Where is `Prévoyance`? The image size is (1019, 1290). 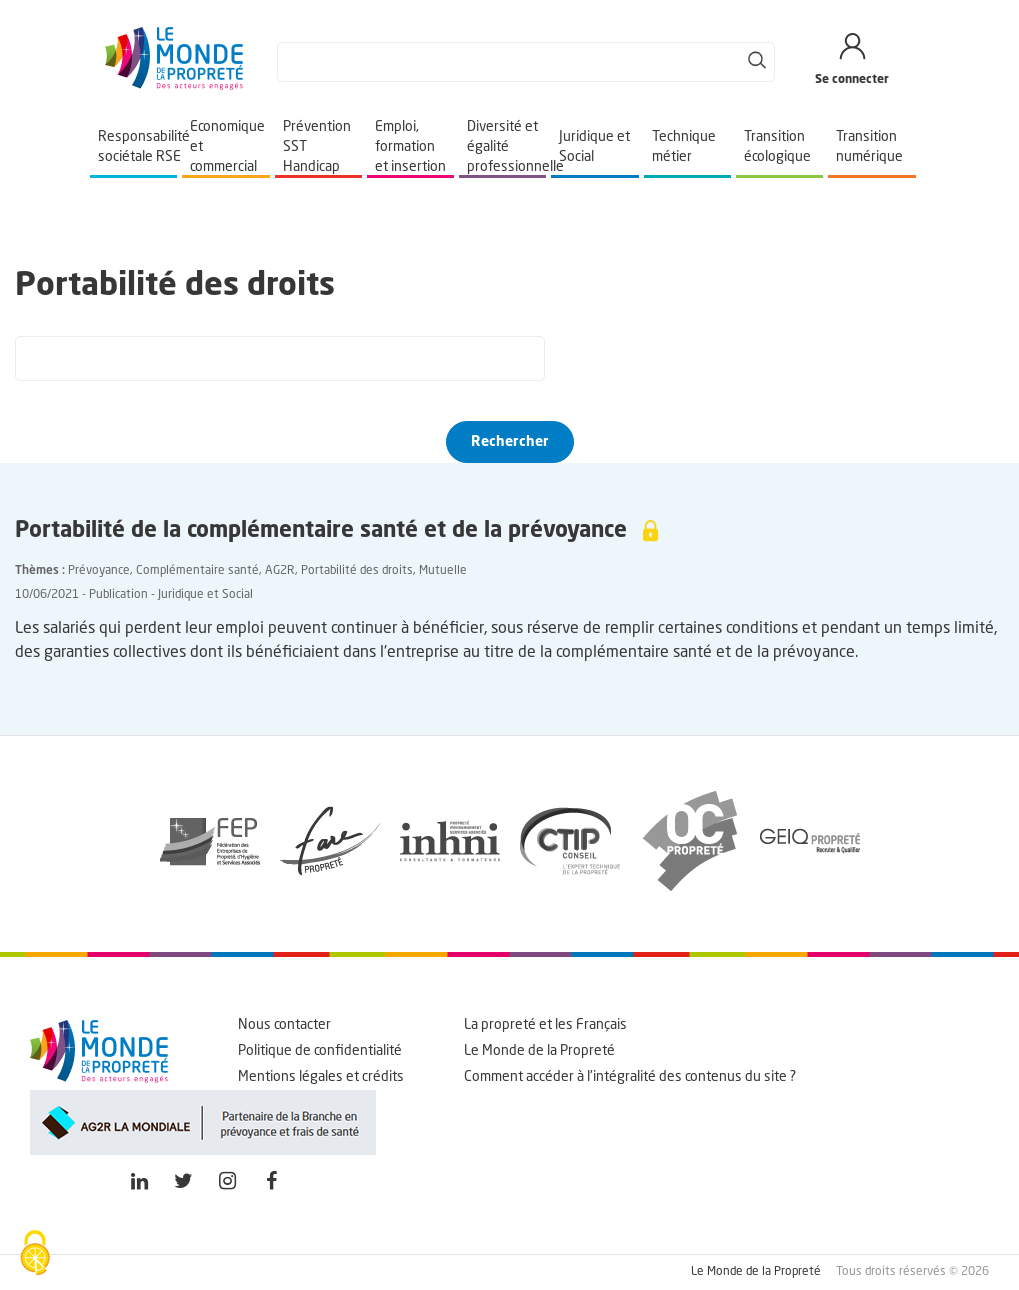
Prévoyance is located at coordinates (99, 571).